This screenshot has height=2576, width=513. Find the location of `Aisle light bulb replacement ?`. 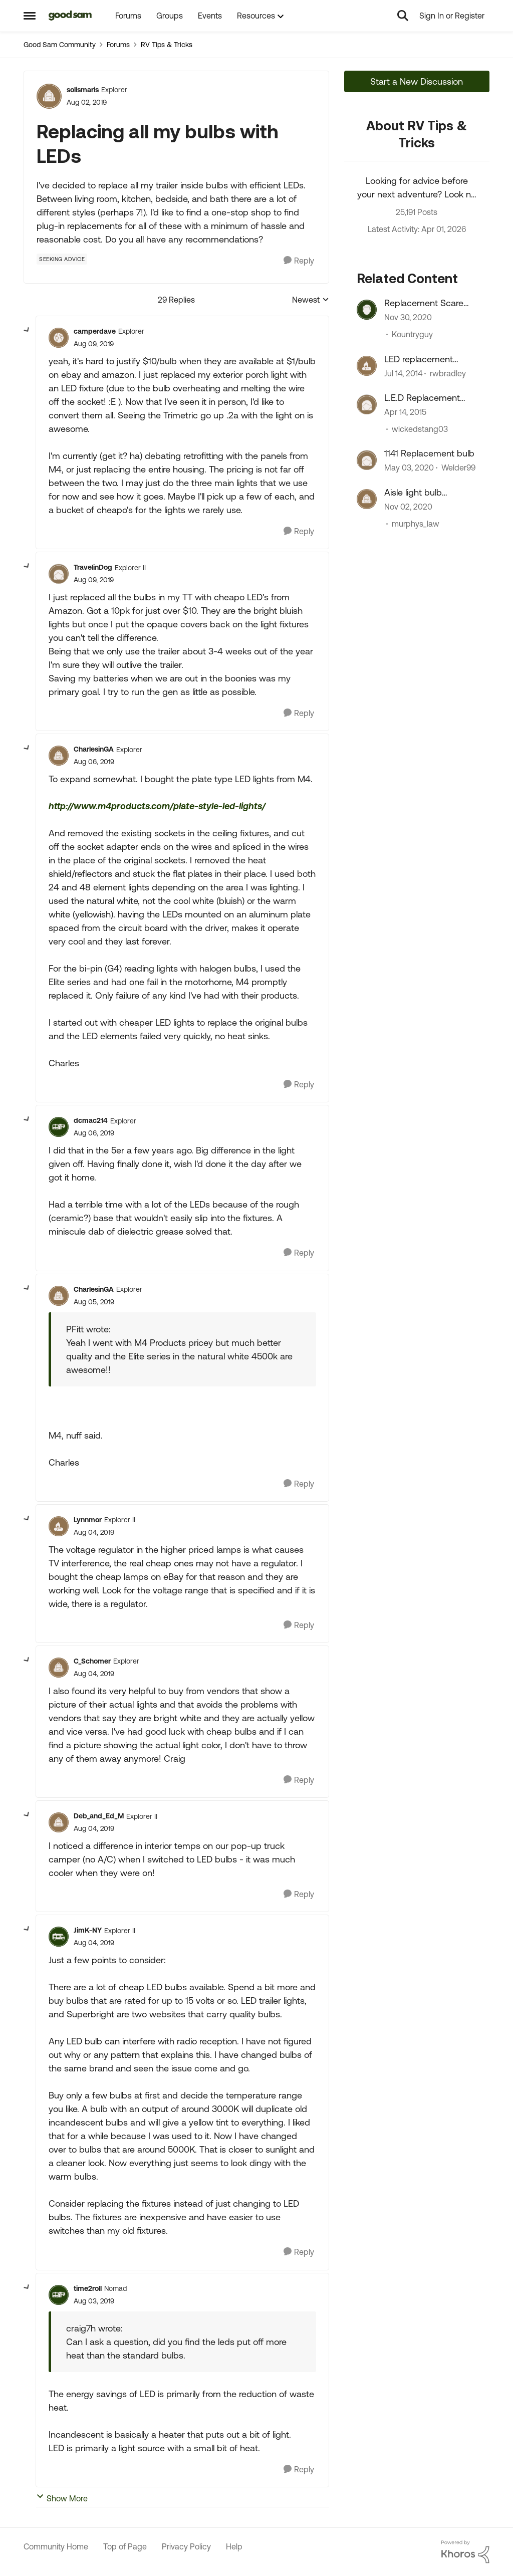

Aisle light bulb replacement ? is located at coordinates (413, 492).